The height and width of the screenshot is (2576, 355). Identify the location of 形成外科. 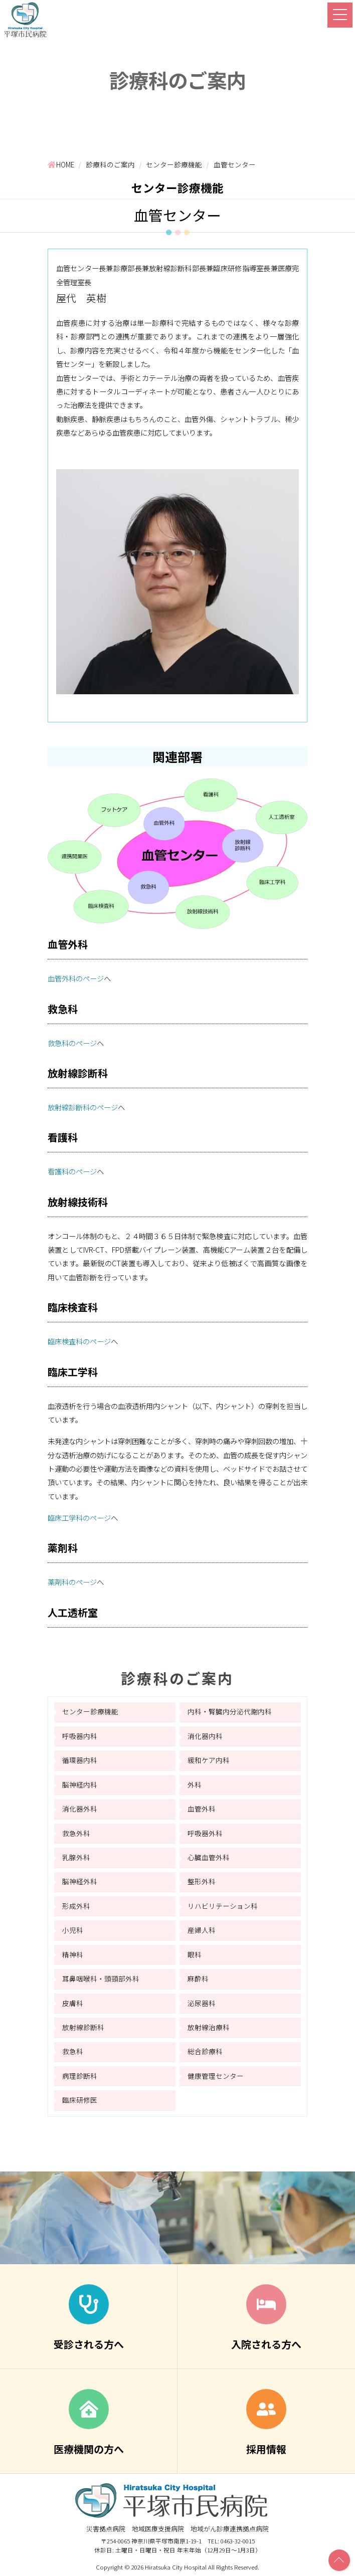
(76, 1906).